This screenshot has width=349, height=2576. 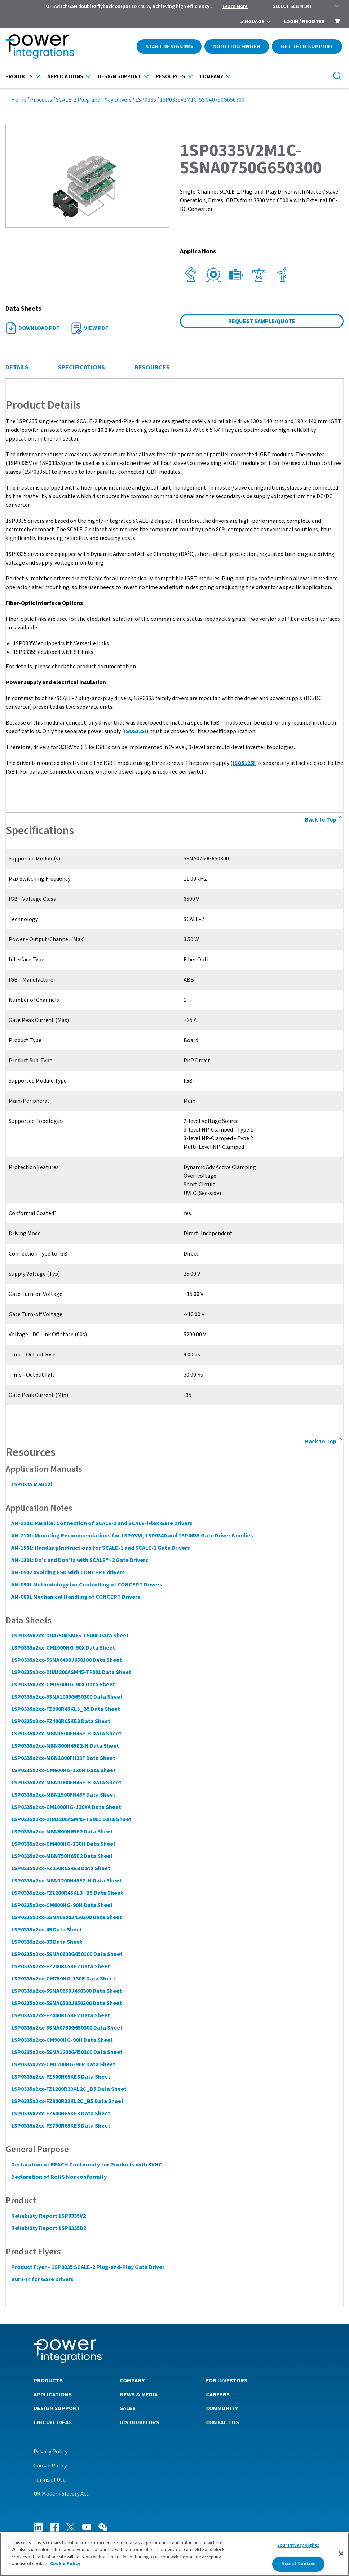 I want to click on AN-0801 Mechanical Handling of CONCEPT Drivers, so click(x=75, y=1597).